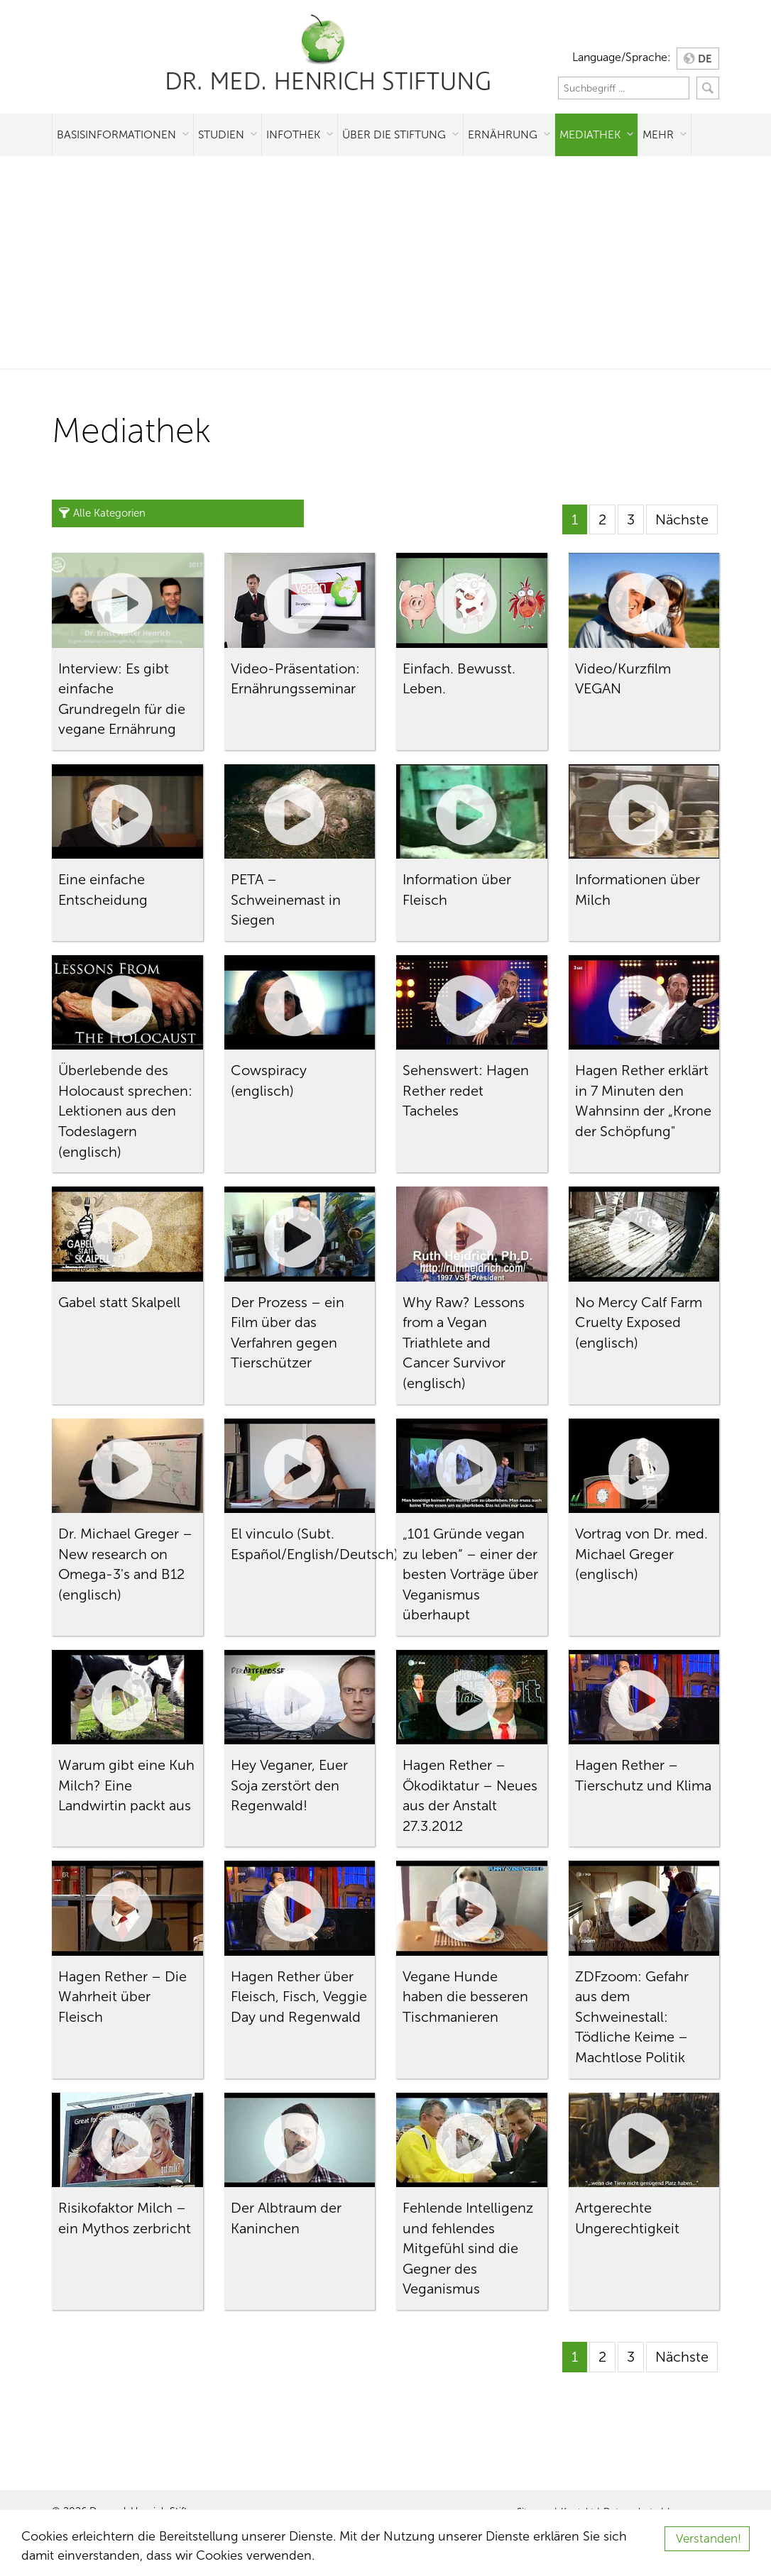  What do you see at coordinates (293, 134) in the screenshot?
I see `Infothek` at bounding box center [293, 134].